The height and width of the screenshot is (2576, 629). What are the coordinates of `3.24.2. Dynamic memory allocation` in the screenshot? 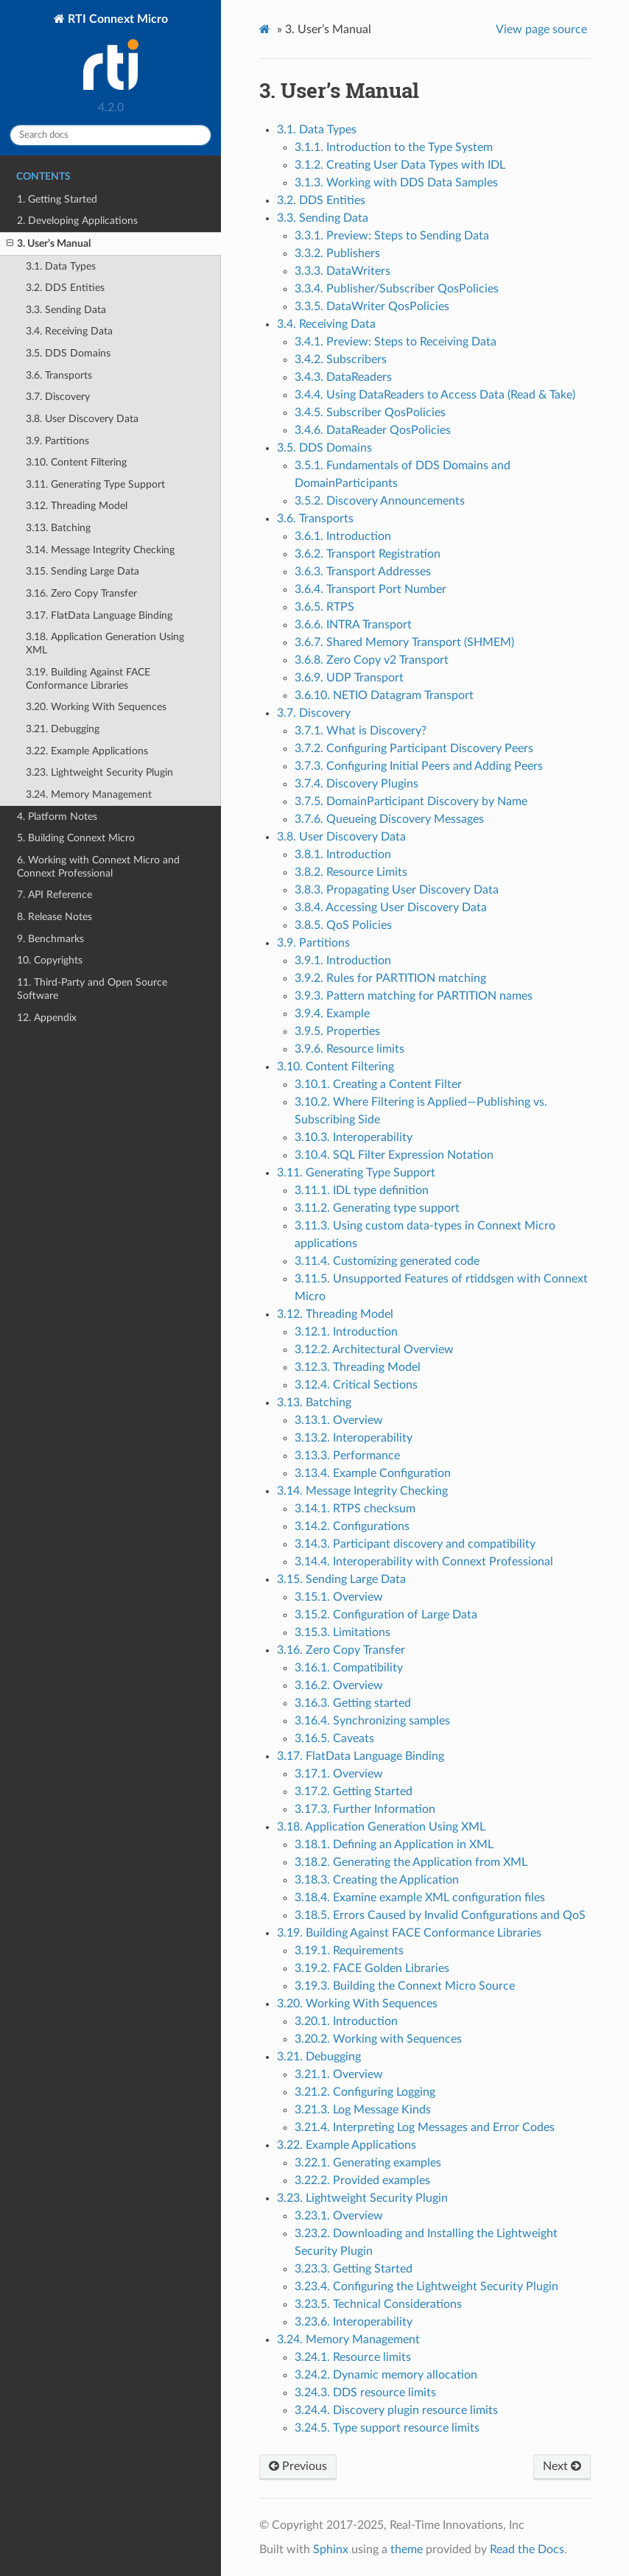 It's located at (386, 2375).